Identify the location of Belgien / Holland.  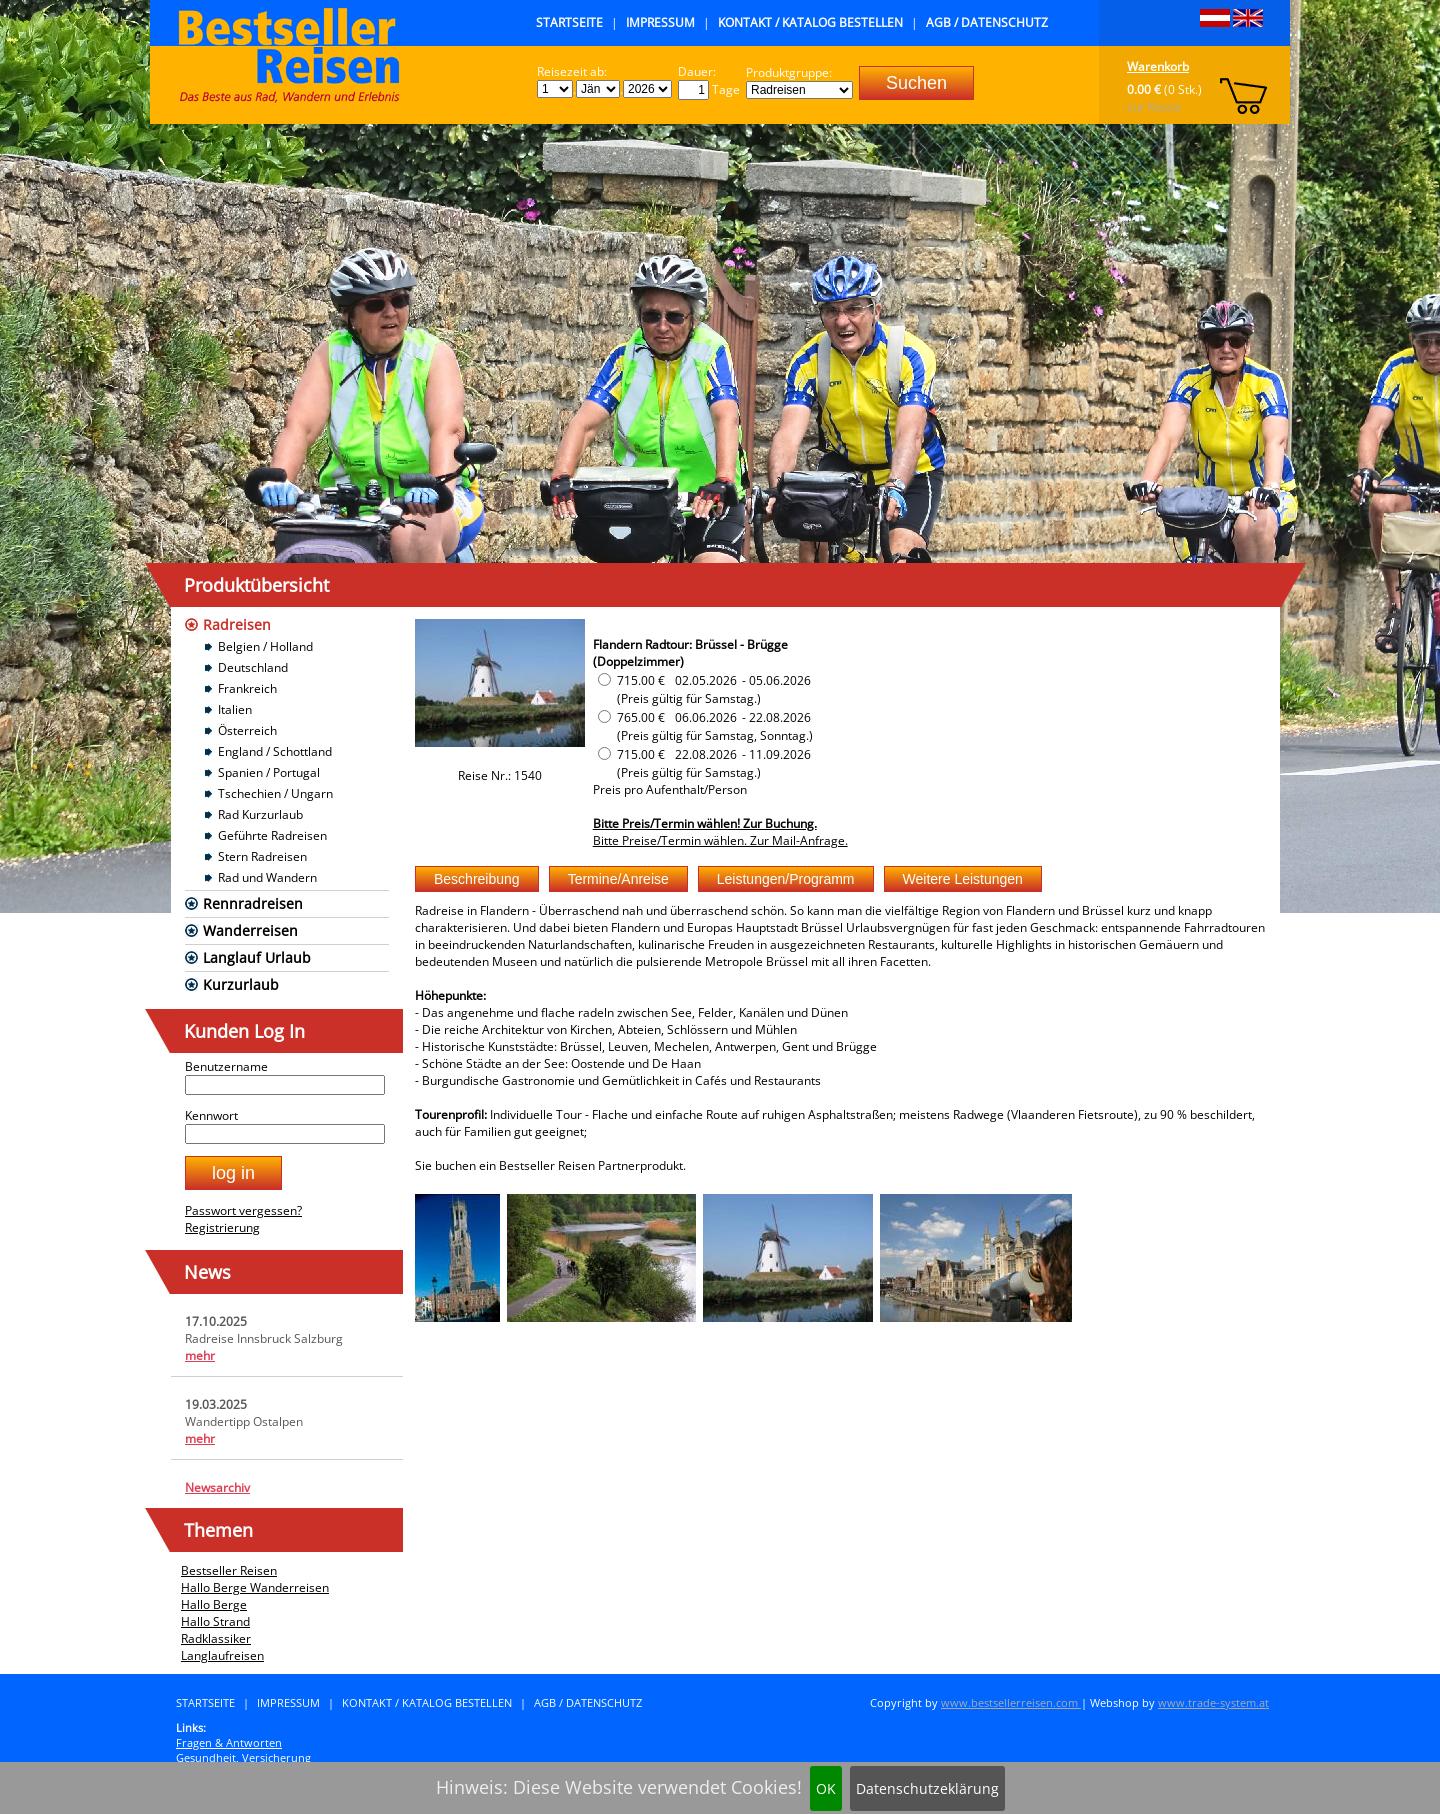
(265, 646).